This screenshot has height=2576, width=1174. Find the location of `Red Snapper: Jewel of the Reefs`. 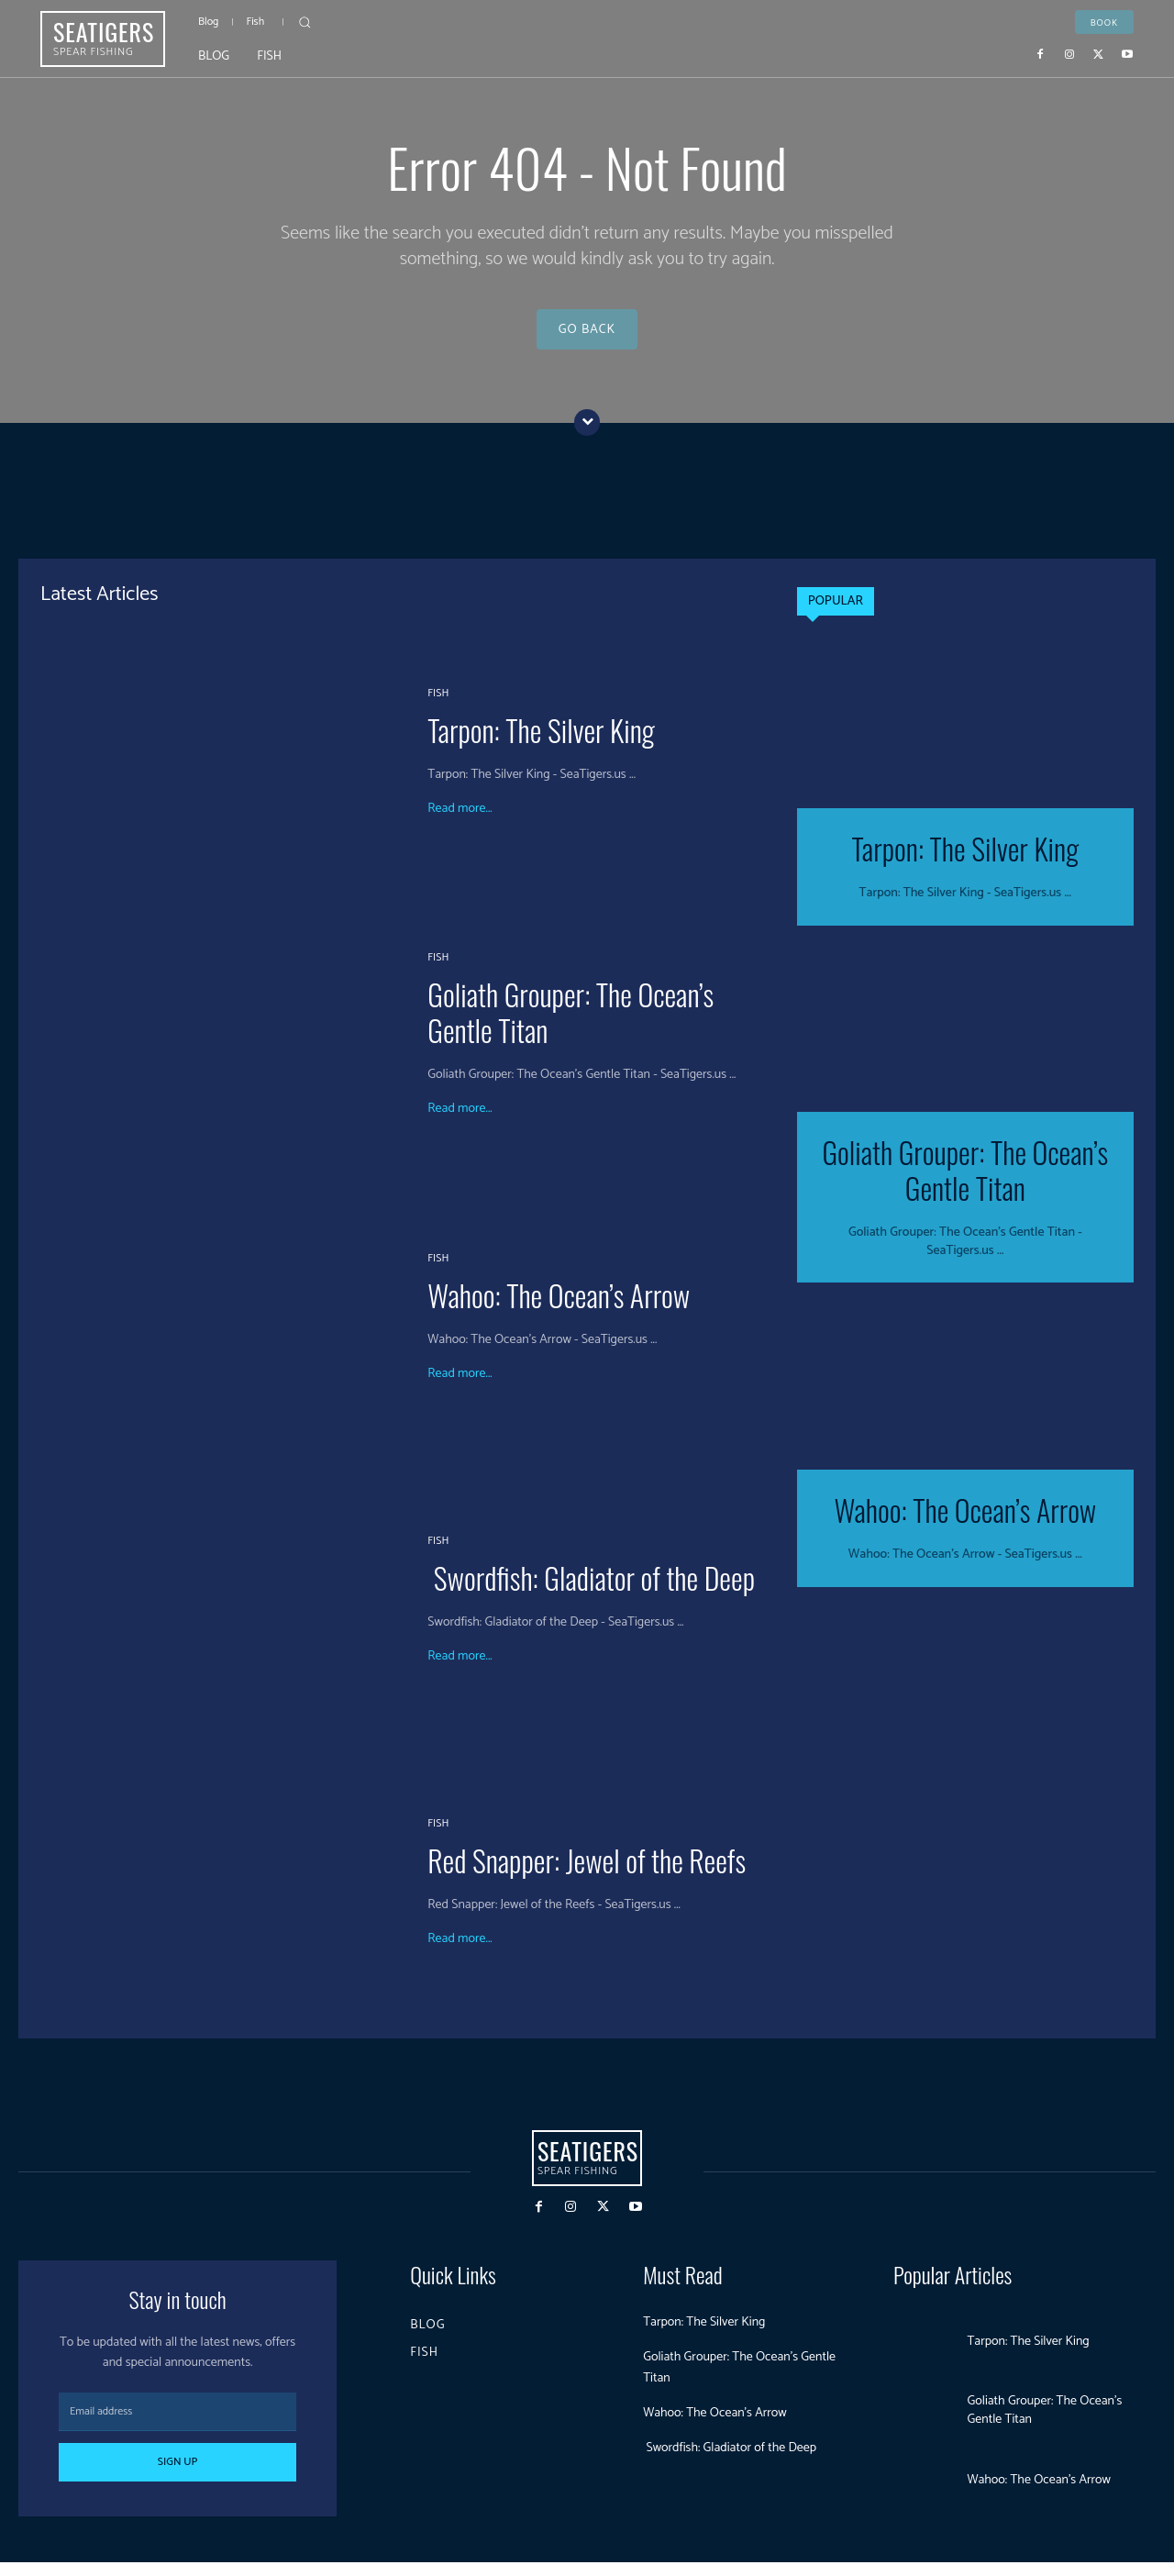

Red Snapper: Jewel of the Reefs is located at coordinates (586, 1873).